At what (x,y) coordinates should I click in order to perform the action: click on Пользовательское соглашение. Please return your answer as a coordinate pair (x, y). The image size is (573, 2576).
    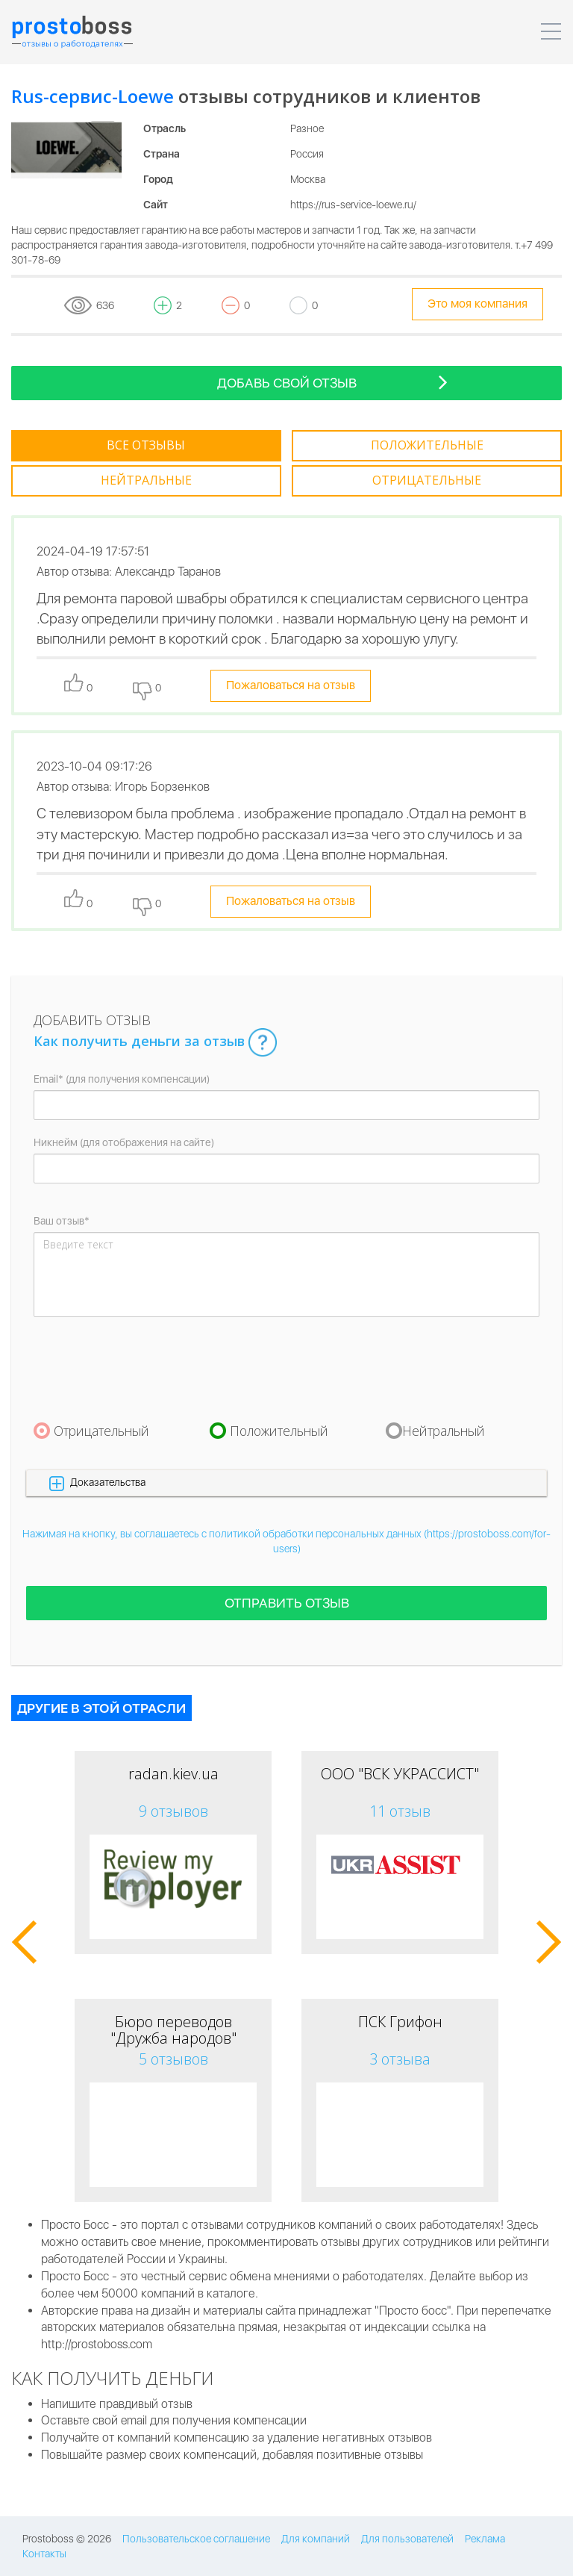
    Looking at the image, I should click on (196, 2539).